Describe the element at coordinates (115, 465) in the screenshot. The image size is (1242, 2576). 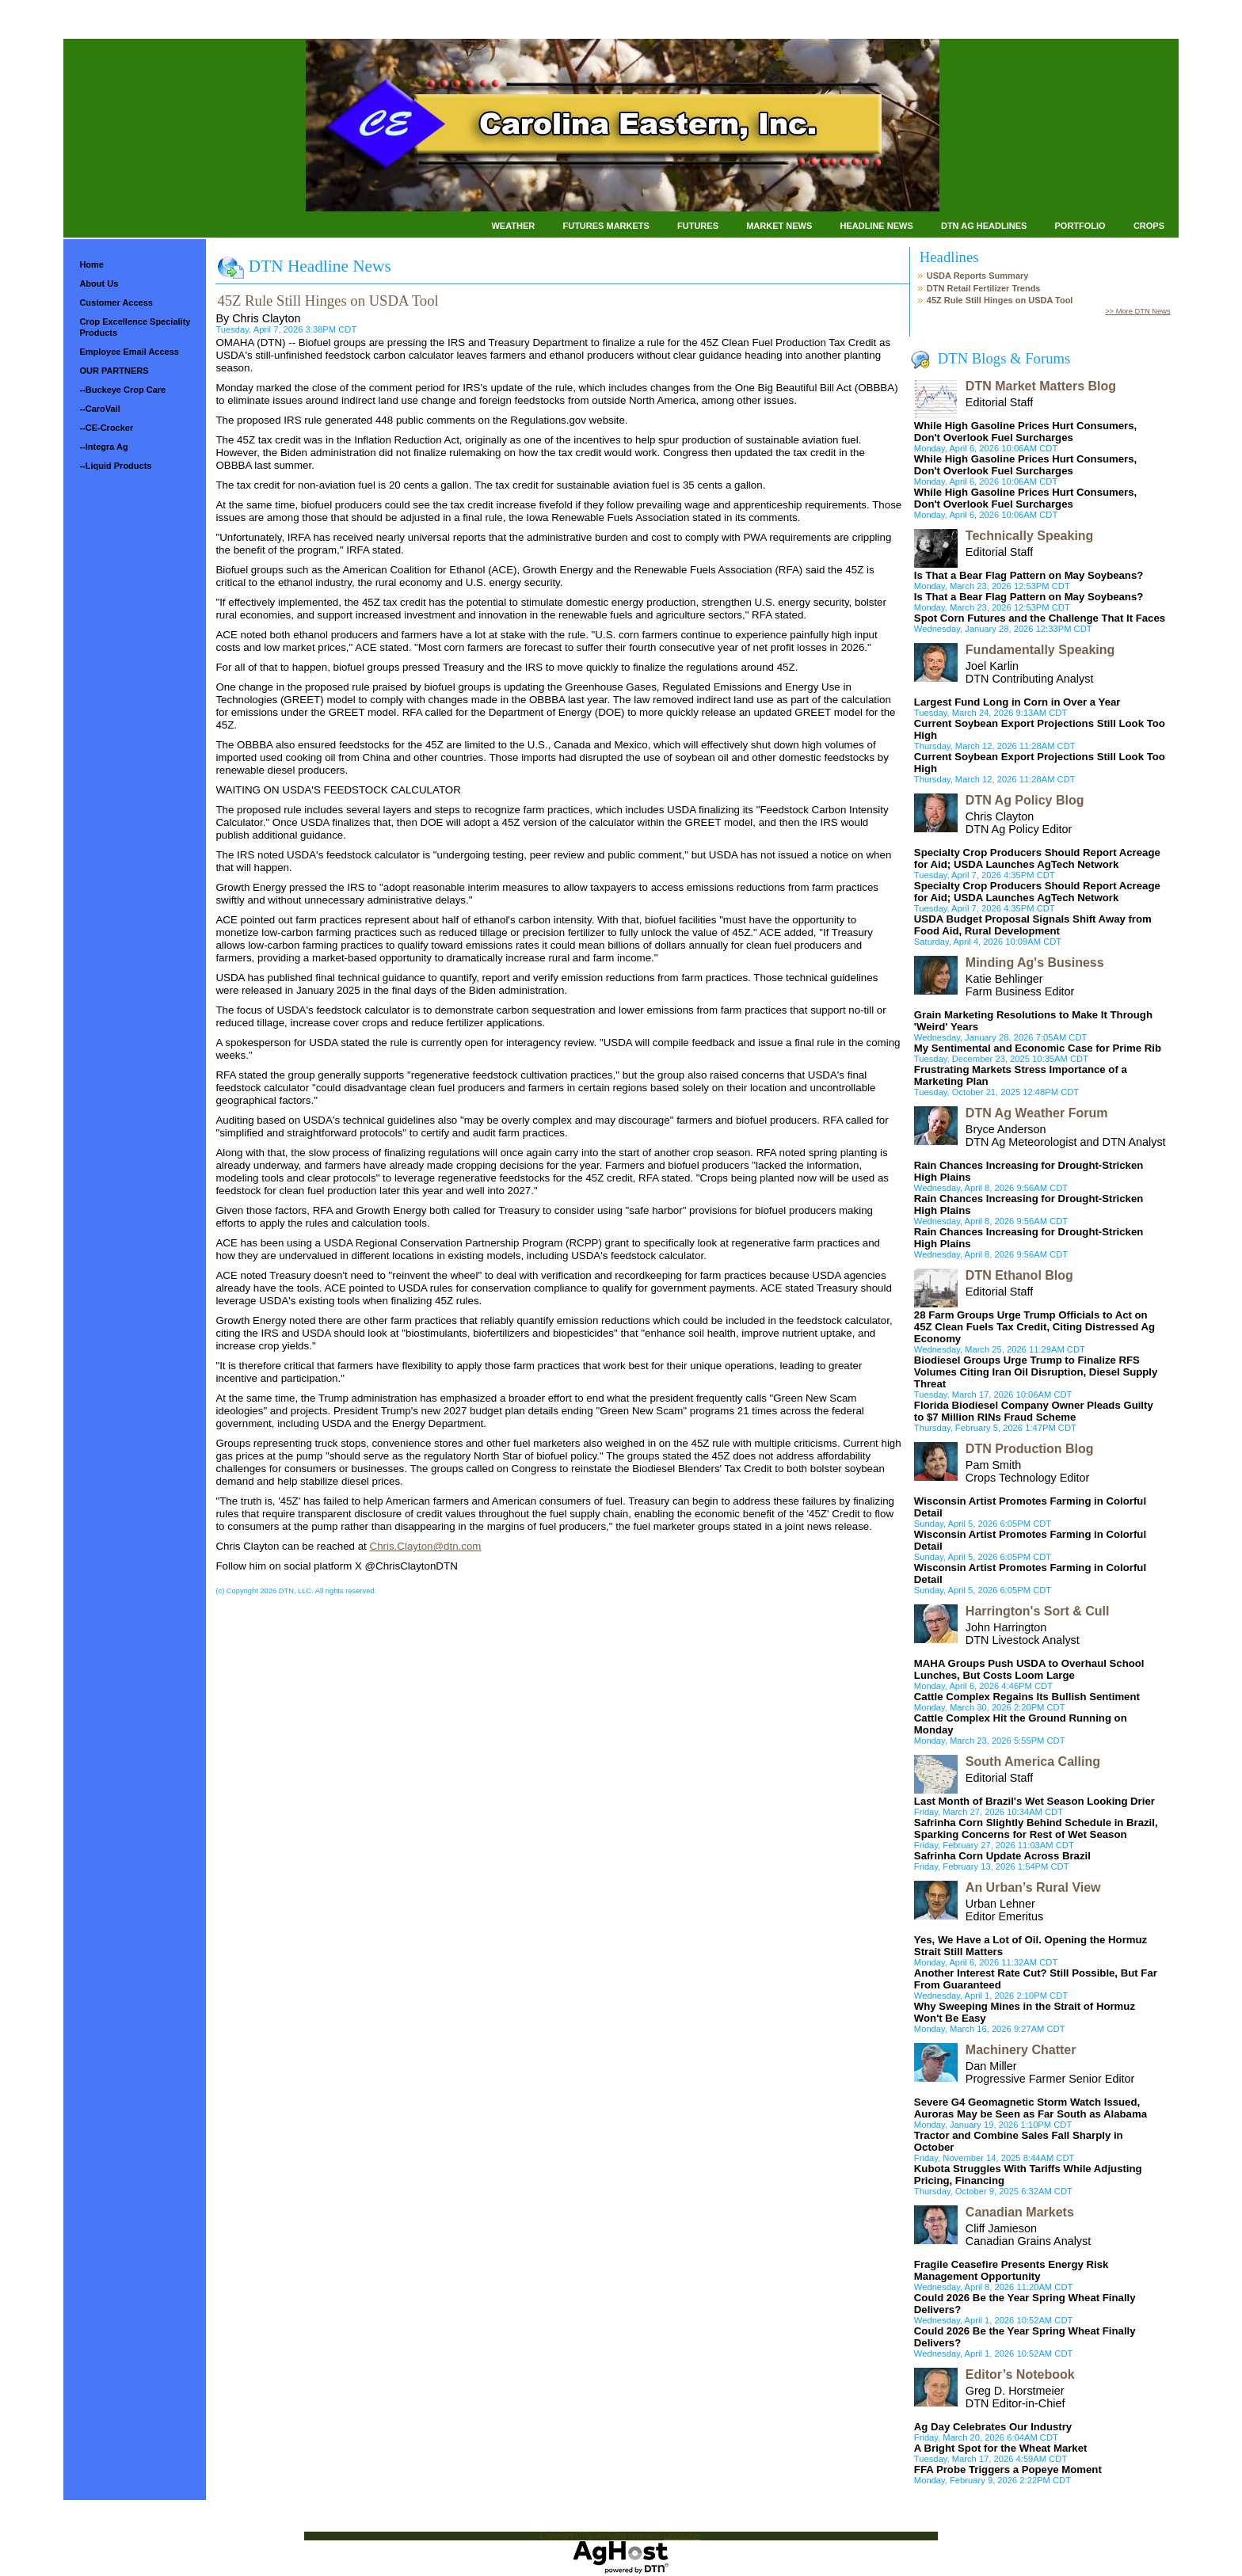
I see `--Liquid Products` at that location.